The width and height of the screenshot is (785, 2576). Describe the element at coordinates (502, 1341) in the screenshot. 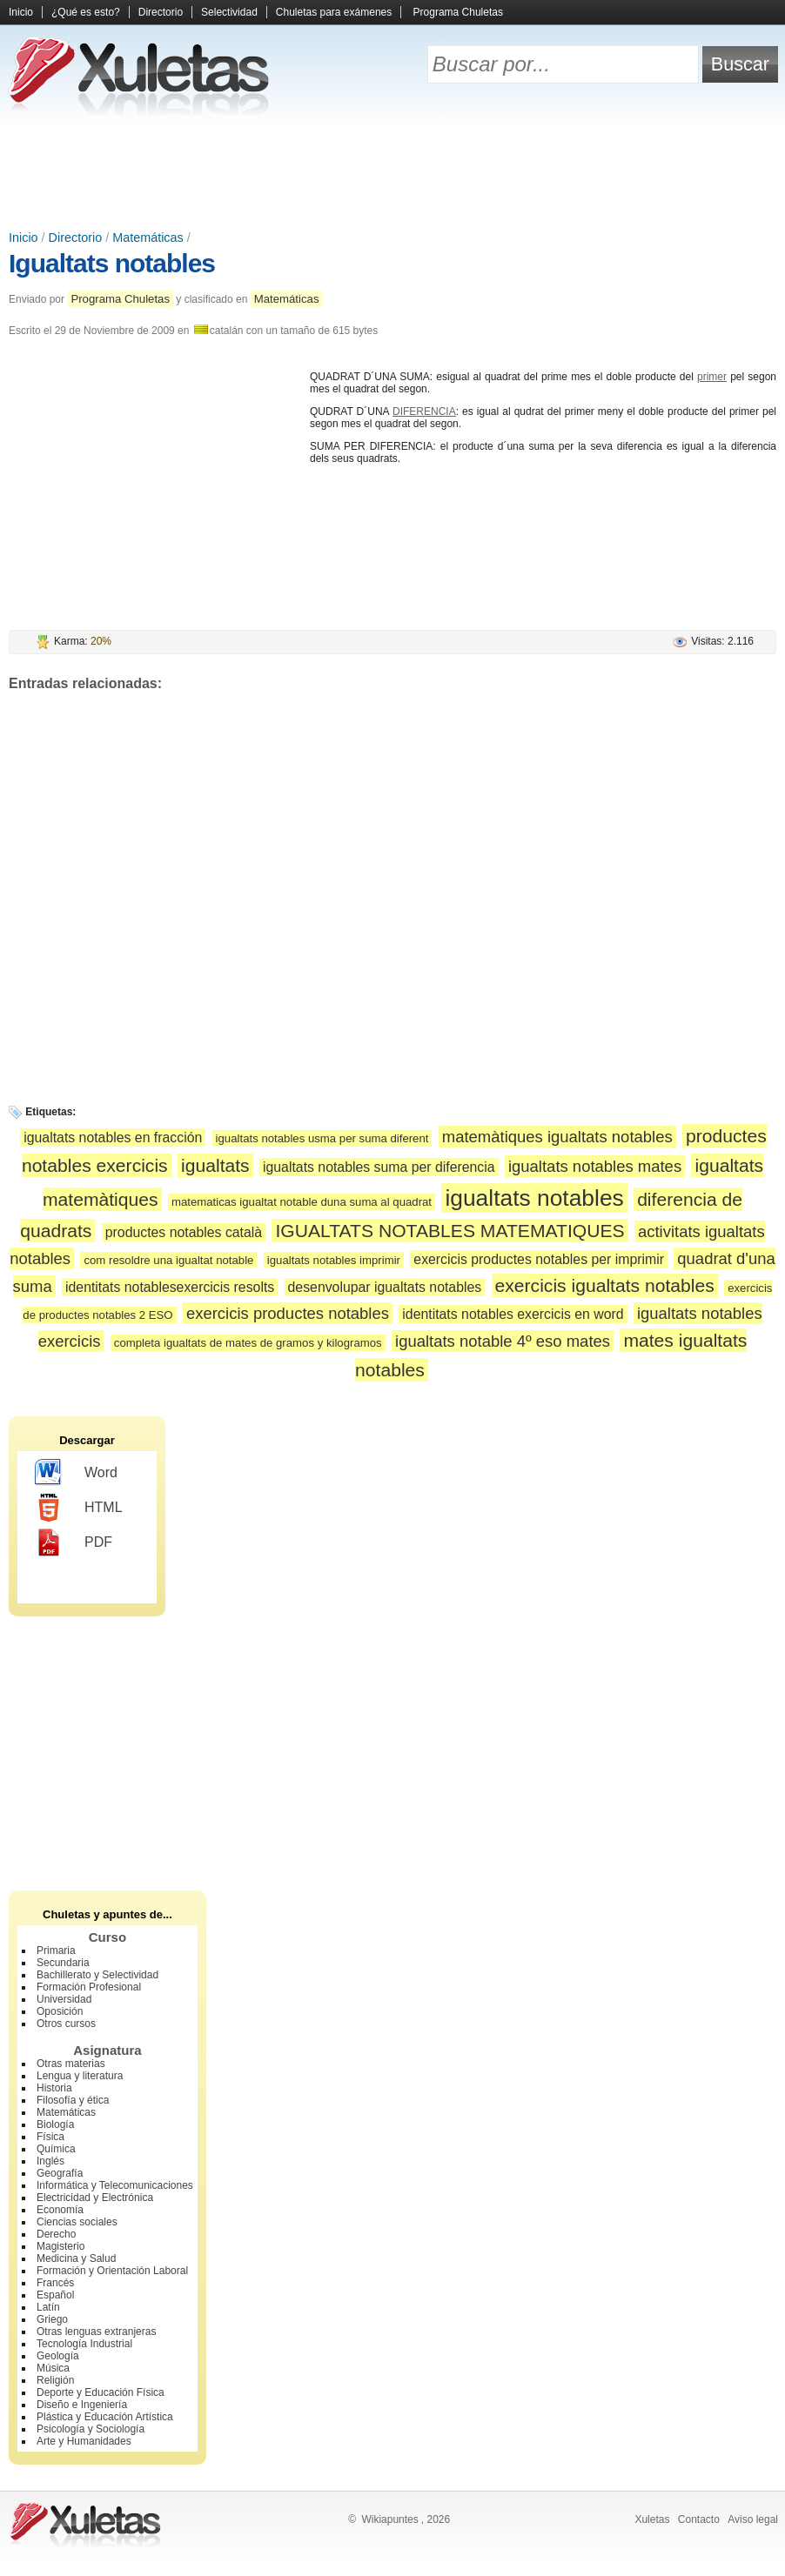

I see `igualtats notable 4º eso mates` at that location.